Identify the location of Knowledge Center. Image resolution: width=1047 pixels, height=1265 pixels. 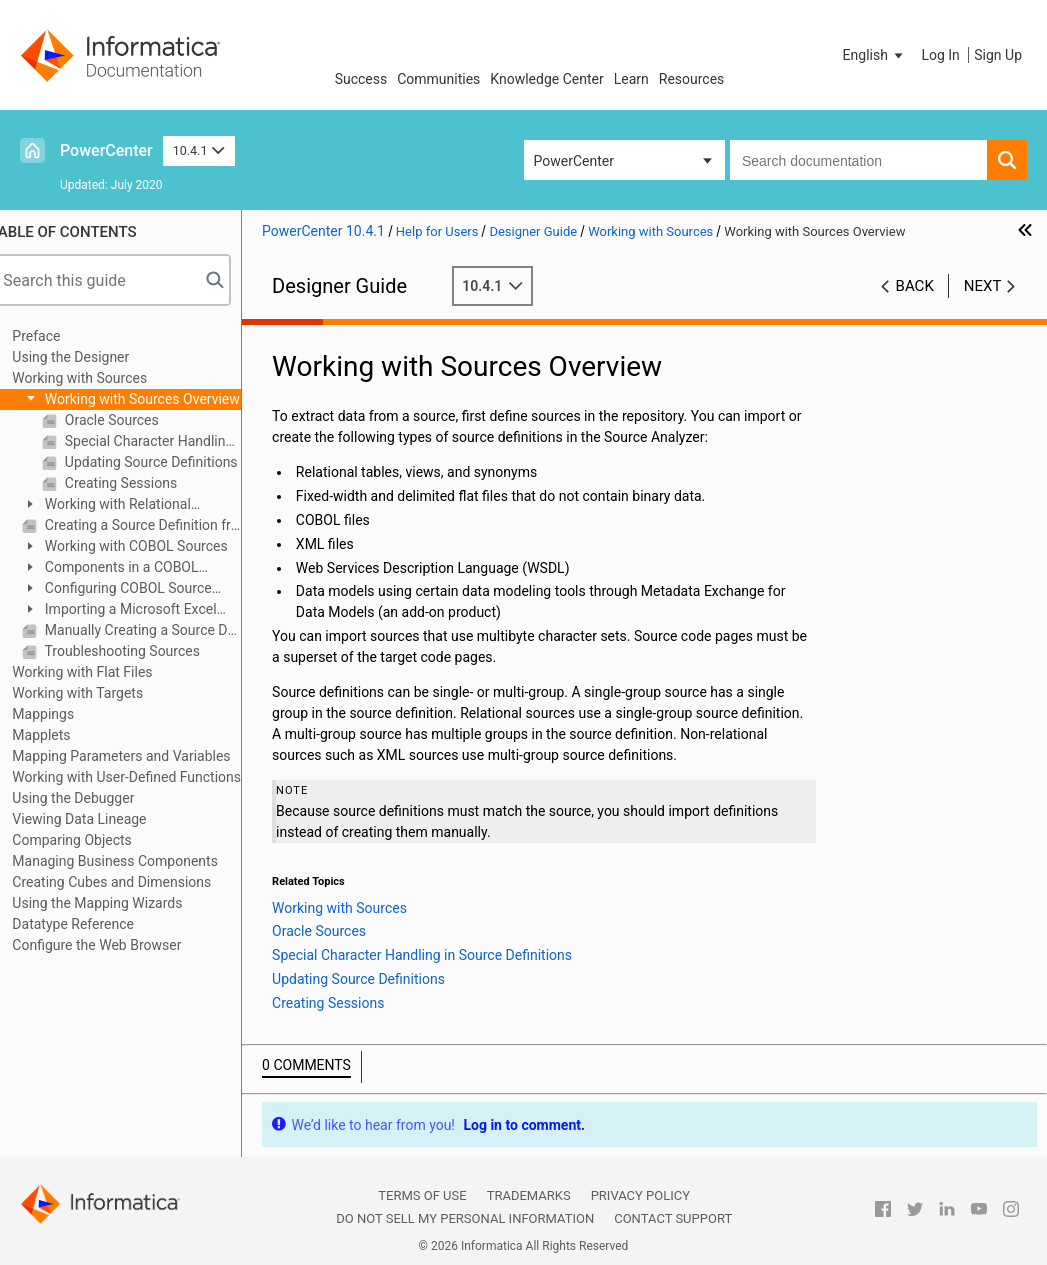
(546, 79).